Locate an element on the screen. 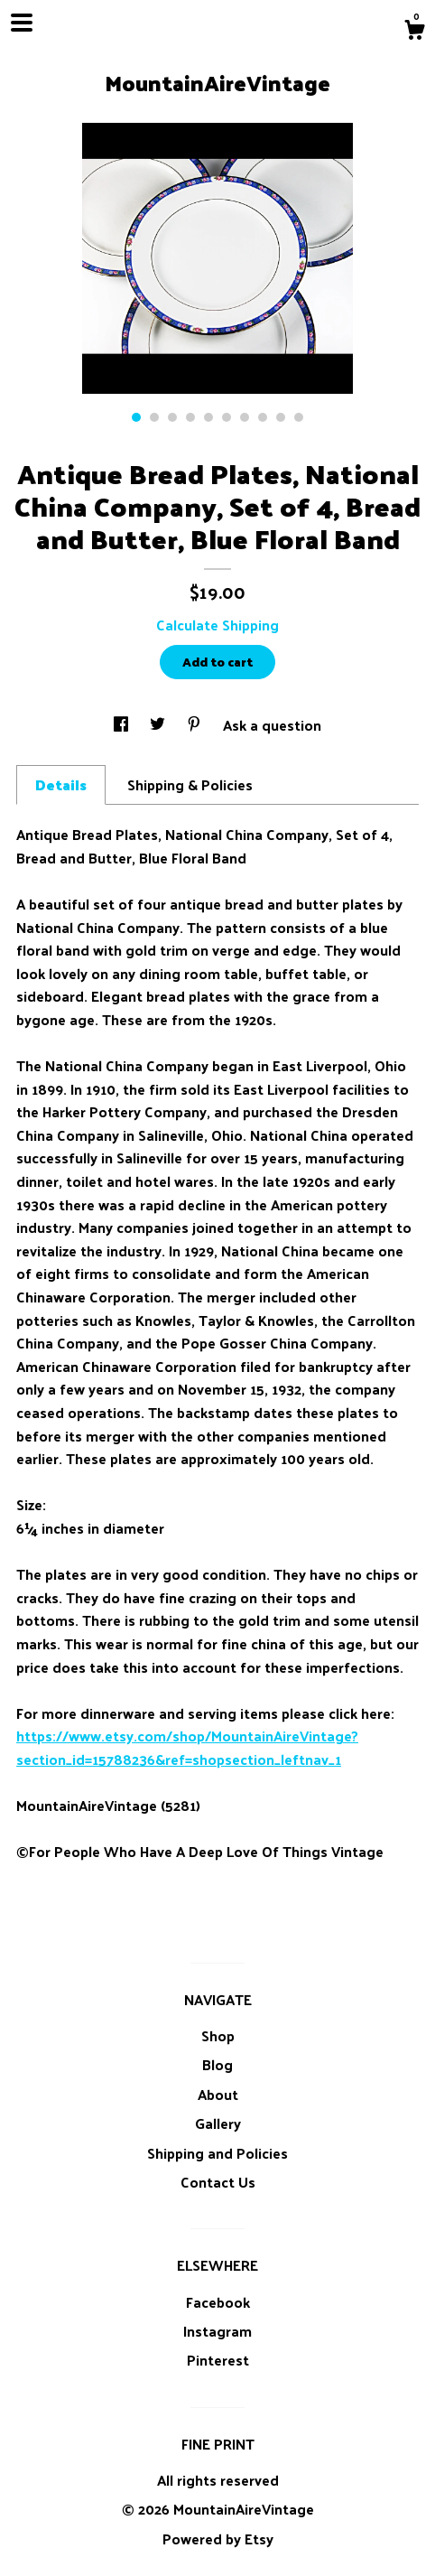  8 [button] is located at coordinates (262, 417).